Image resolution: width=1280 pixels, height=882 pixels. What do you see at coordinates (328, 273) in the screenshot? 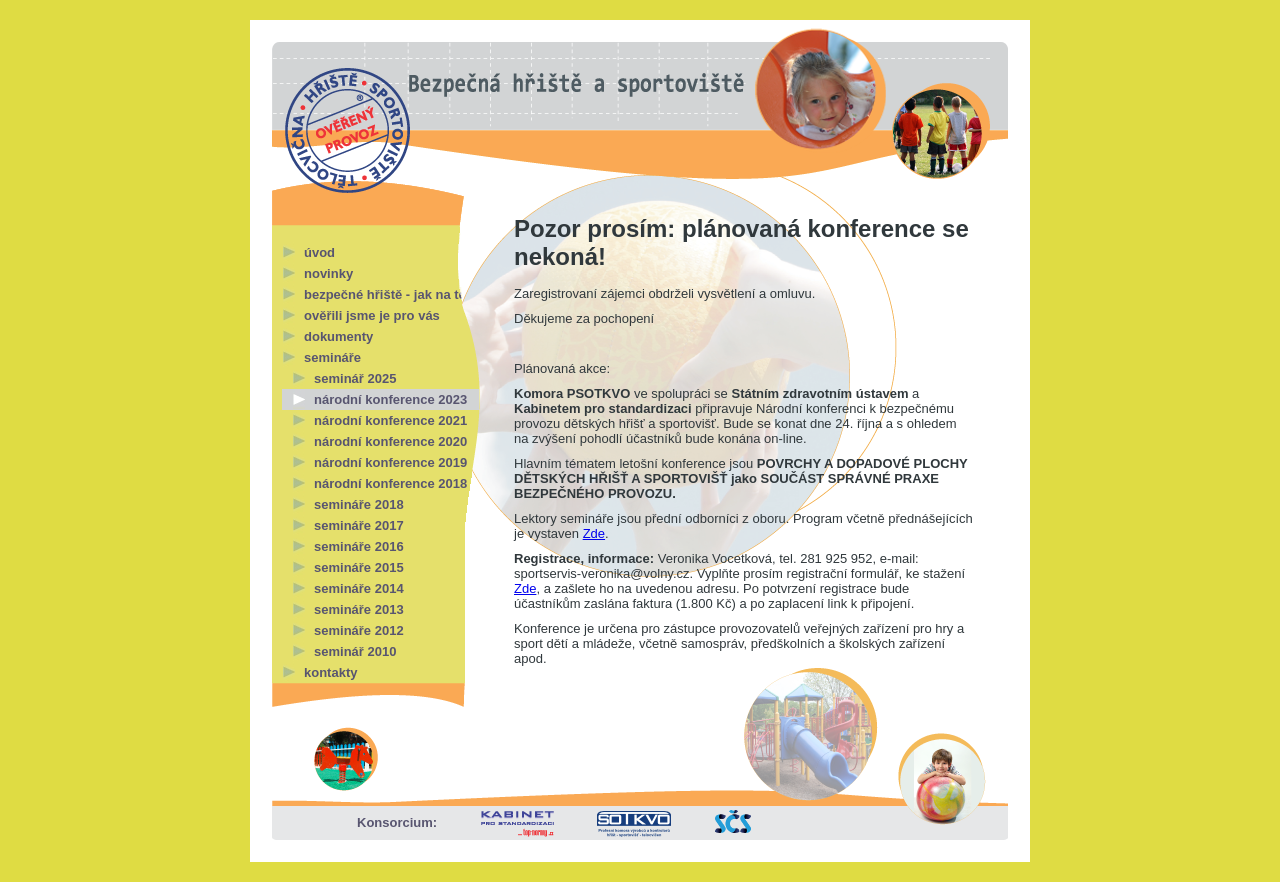
I see `novinky` at bounding box center [328, 273].